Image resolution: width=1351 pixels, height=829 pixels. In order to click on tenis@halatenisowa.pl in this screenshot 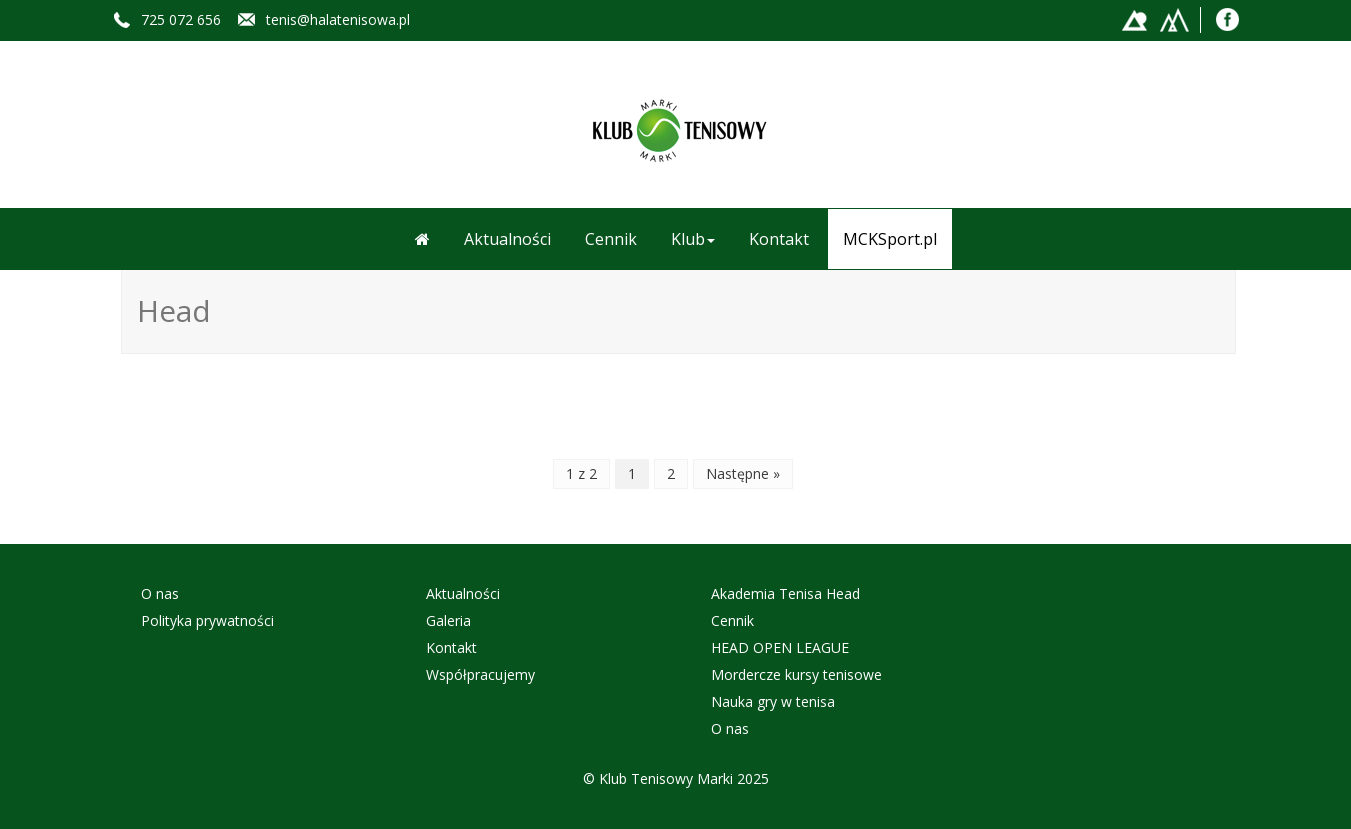, I will do `click(338, 19)`.